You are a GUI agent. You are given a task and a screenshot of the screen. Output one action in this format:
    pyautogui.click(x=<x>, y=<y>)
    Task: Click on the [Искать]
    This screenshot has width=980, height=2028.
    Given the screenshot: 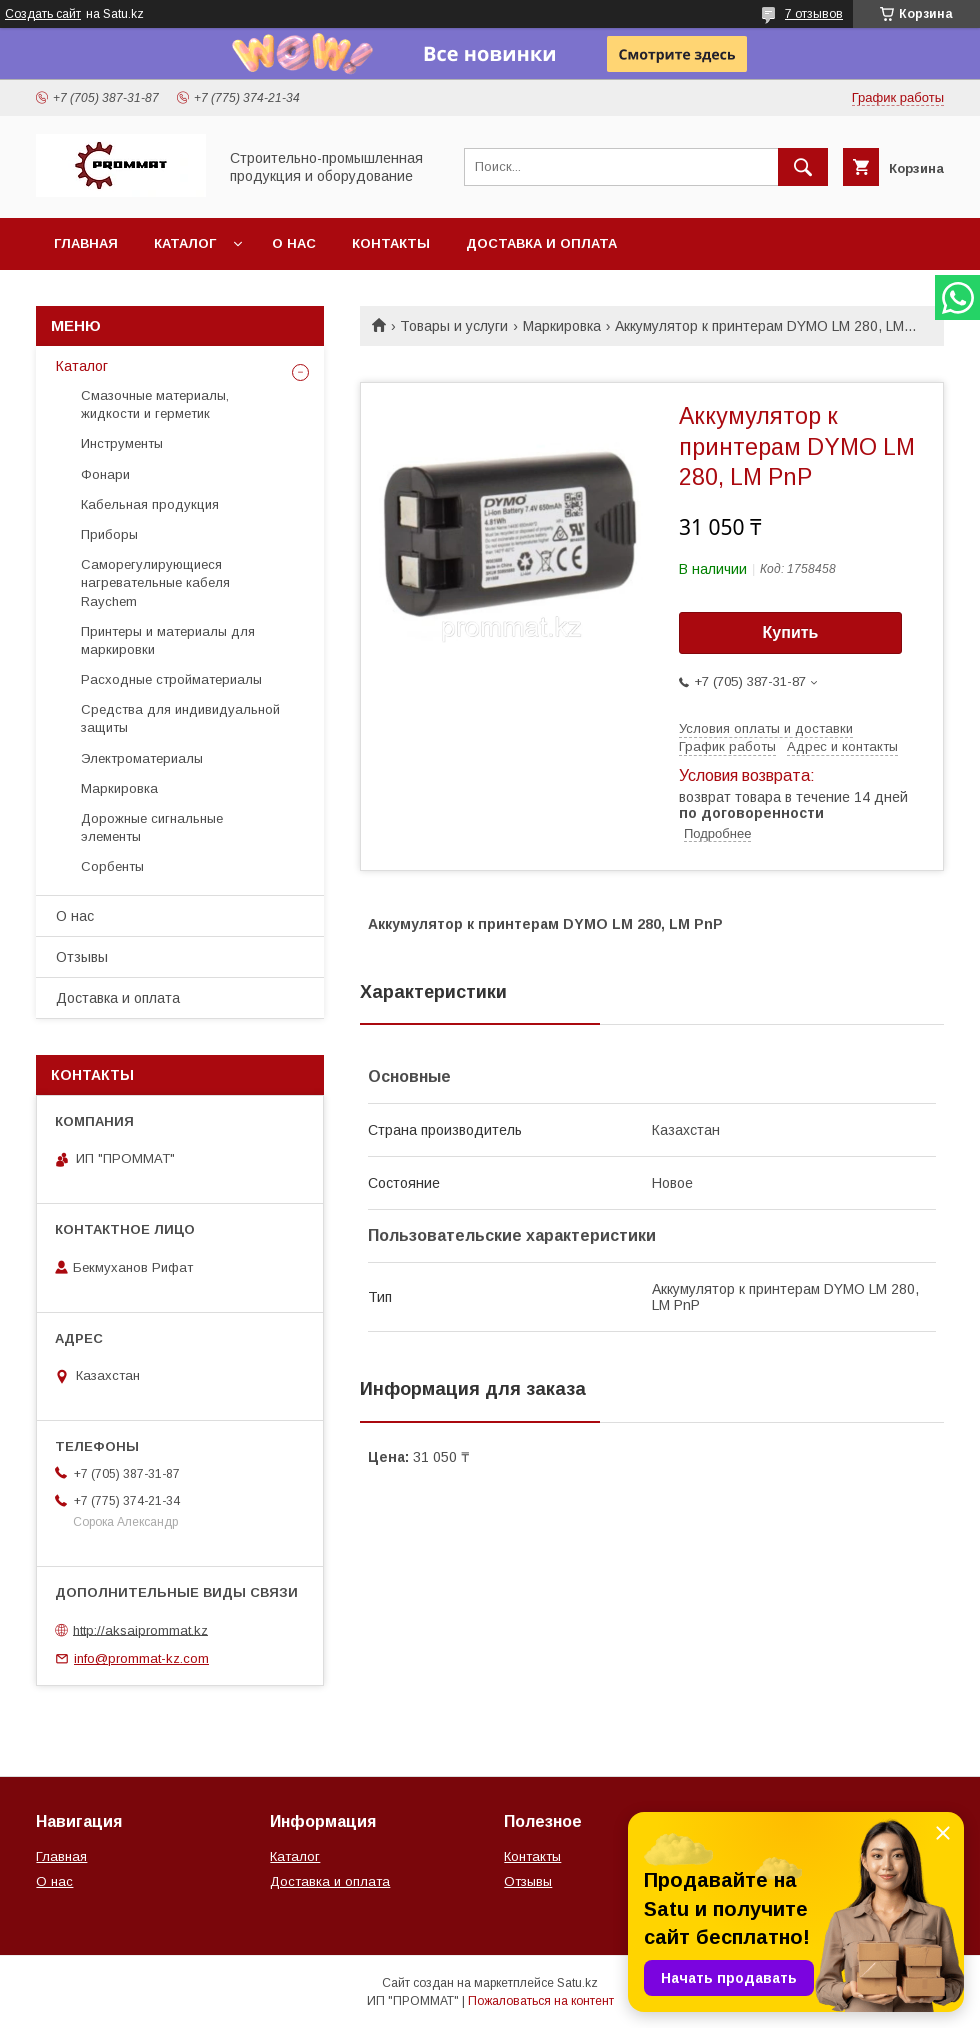 What is the action you would take?
    pyautogui.click(x=803, y=167)
    